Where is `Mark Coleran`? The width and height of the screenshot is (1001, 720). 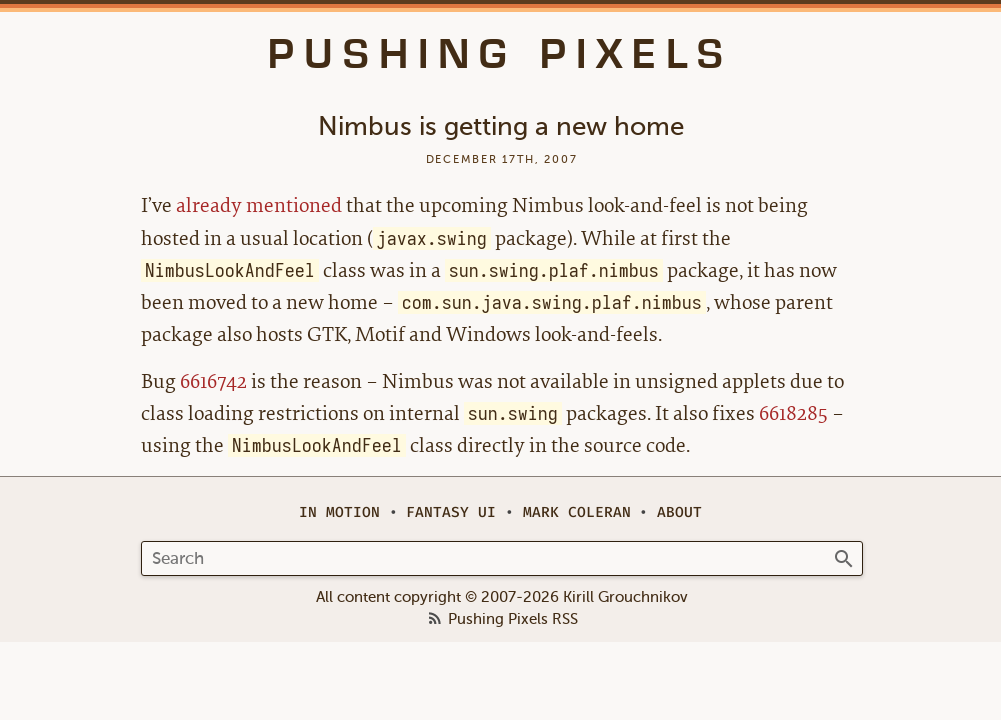 Mark Coleran is located at coordinates (577, 512).